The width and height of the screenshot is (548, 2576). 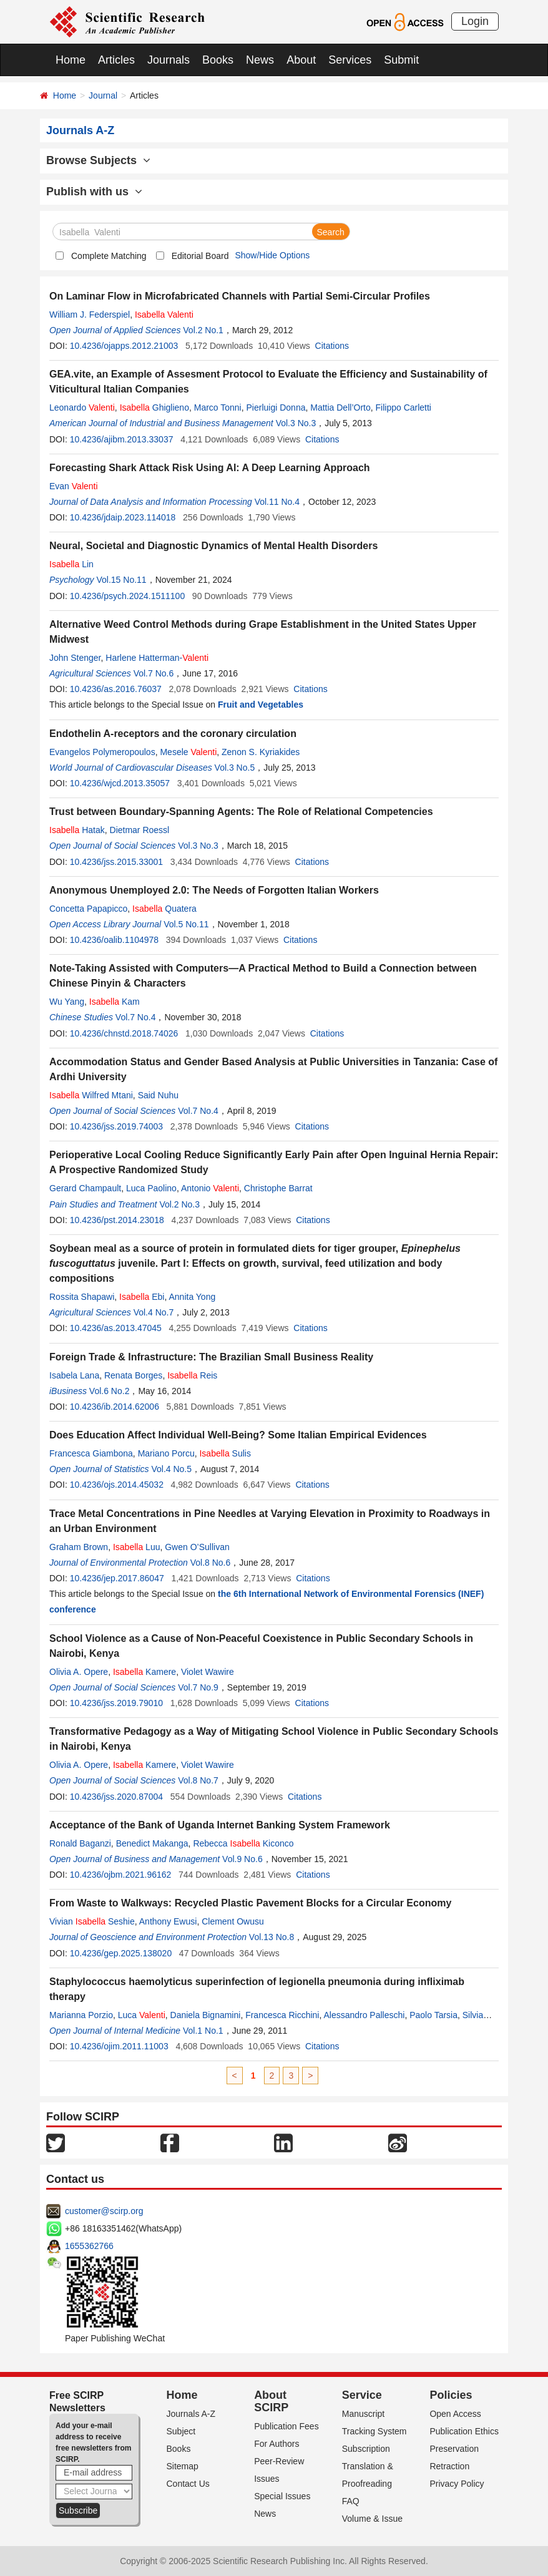 I want to click on Wilfred Mtani, so click(x=91, y=1095).